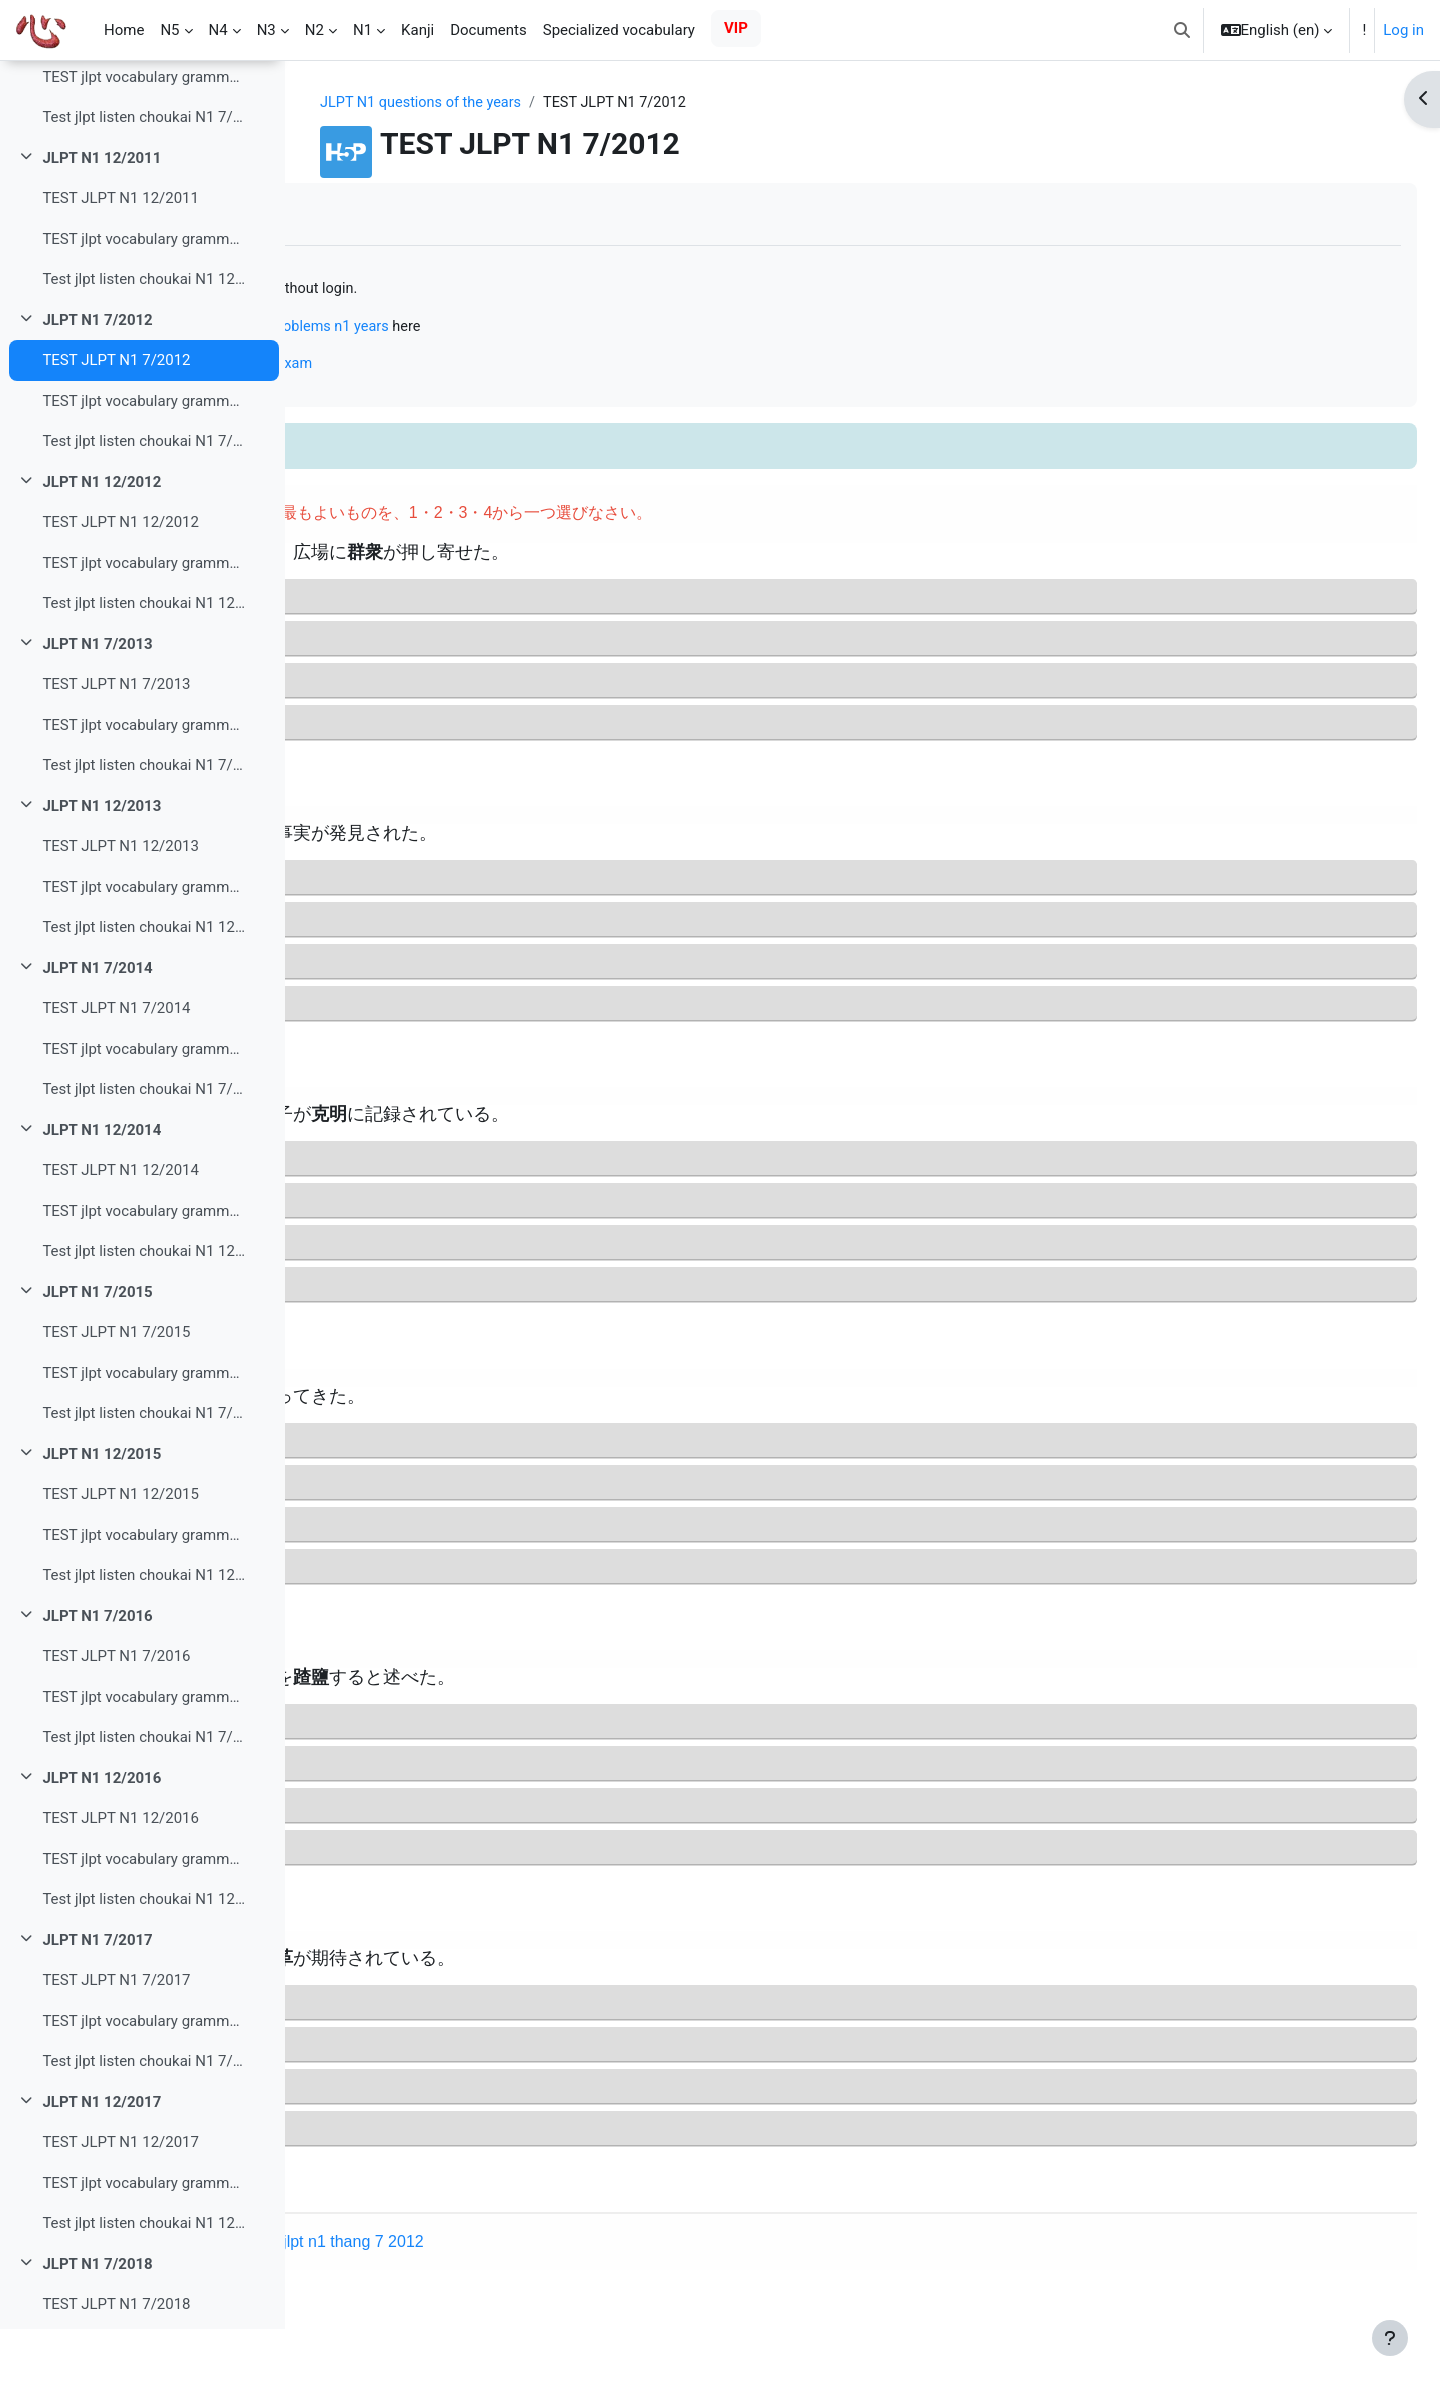  Describe the element at coordinates (120, 1553) in the screenshot. I see `TEST JLPT N1 12/2015` at that location.